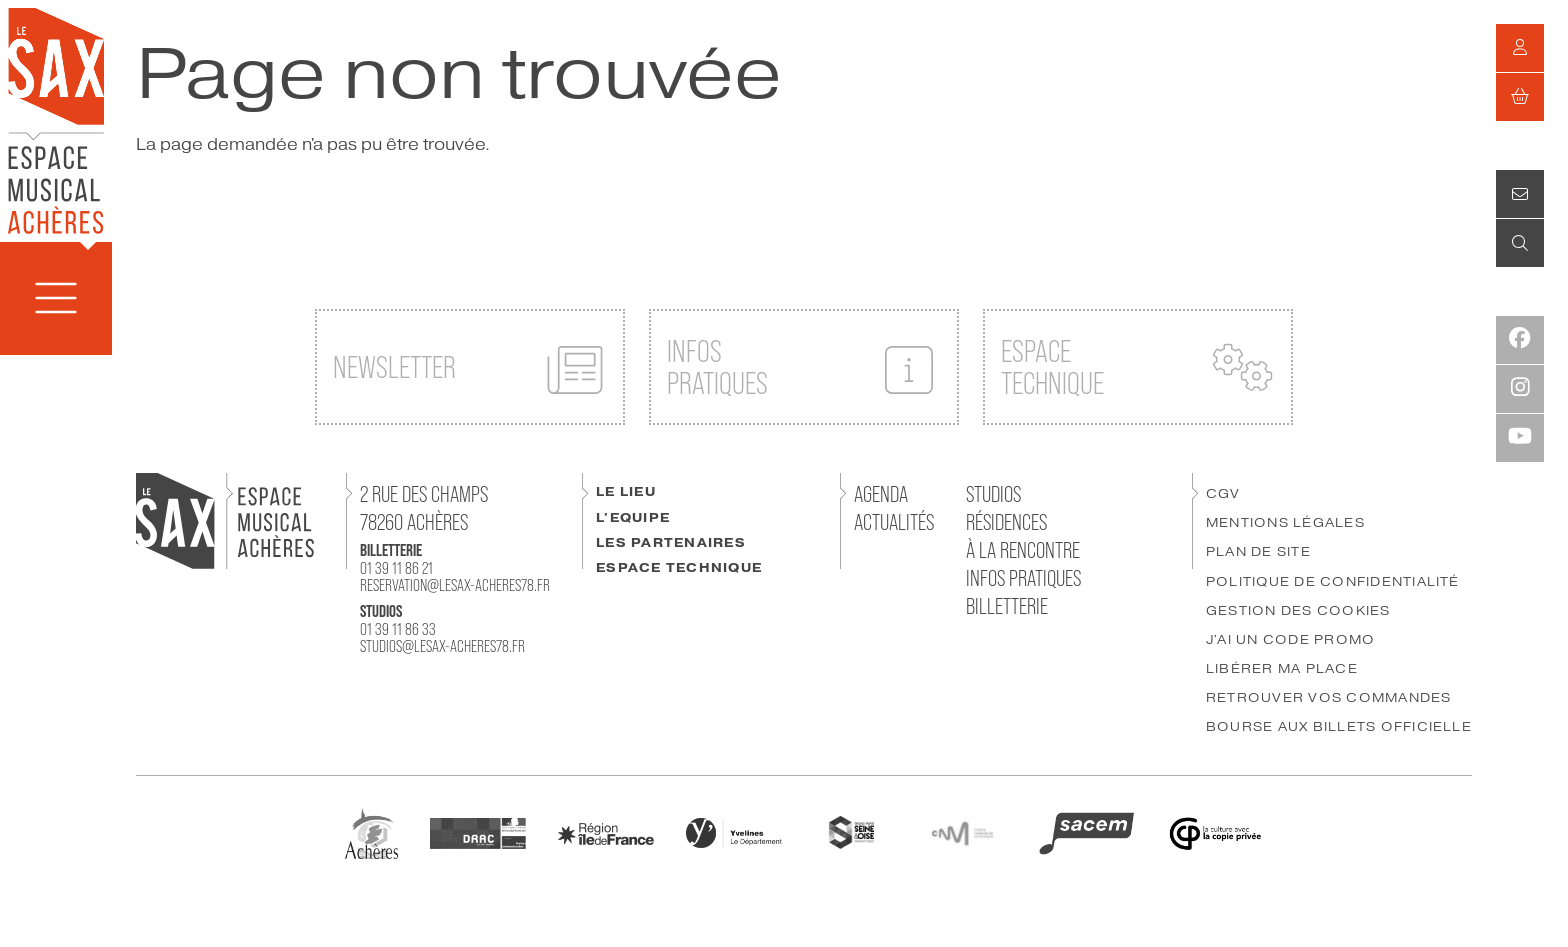  I want to click on [Ville Achères], so click(371, 831).